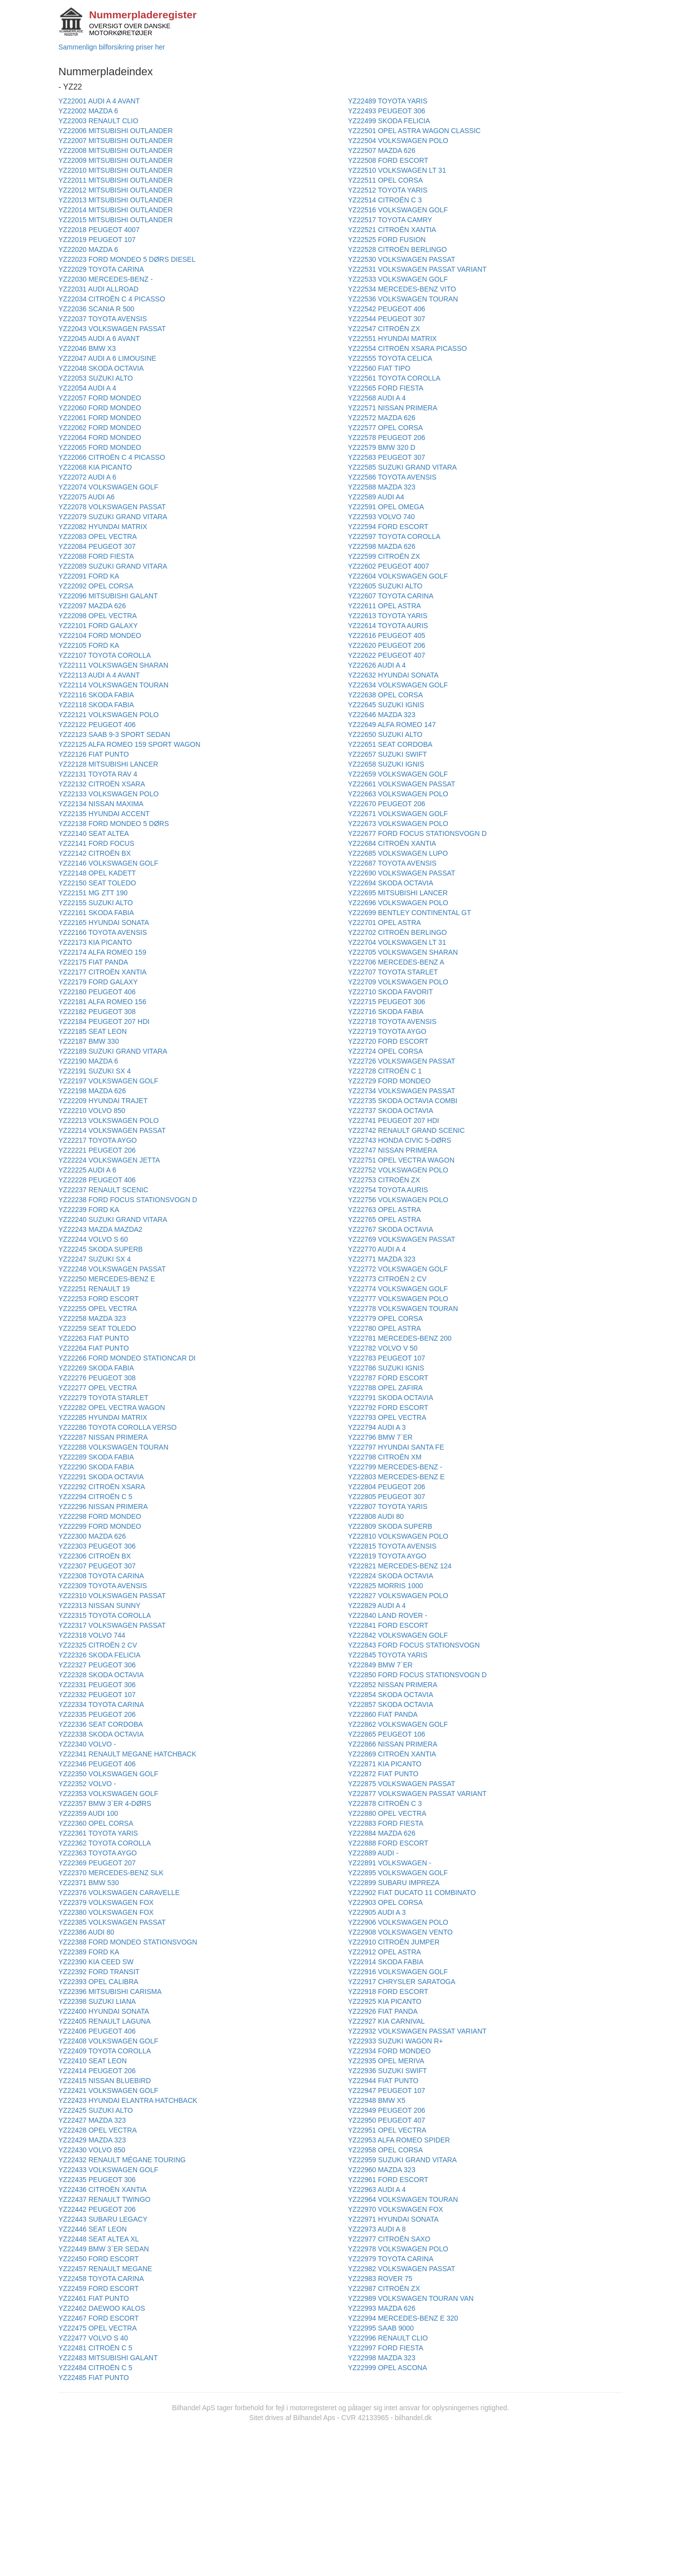 The height and width of the screenshot is (2576, 681). Describe the element at coordinates (388, 1506) in the screenshot. I see `YZ22807 TOYOTA YARIS` at that location.